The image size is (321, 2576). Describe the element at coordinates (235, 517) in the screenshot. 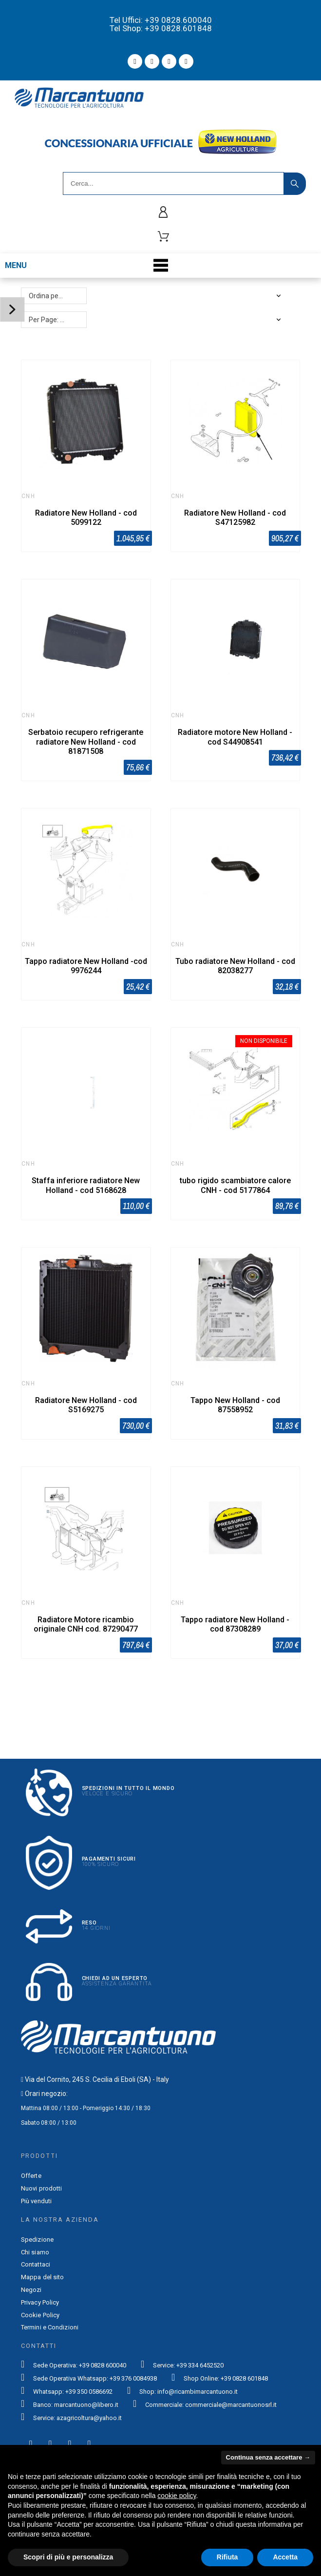

I see `Radiatore New Holland - cod S47125982` at that location.